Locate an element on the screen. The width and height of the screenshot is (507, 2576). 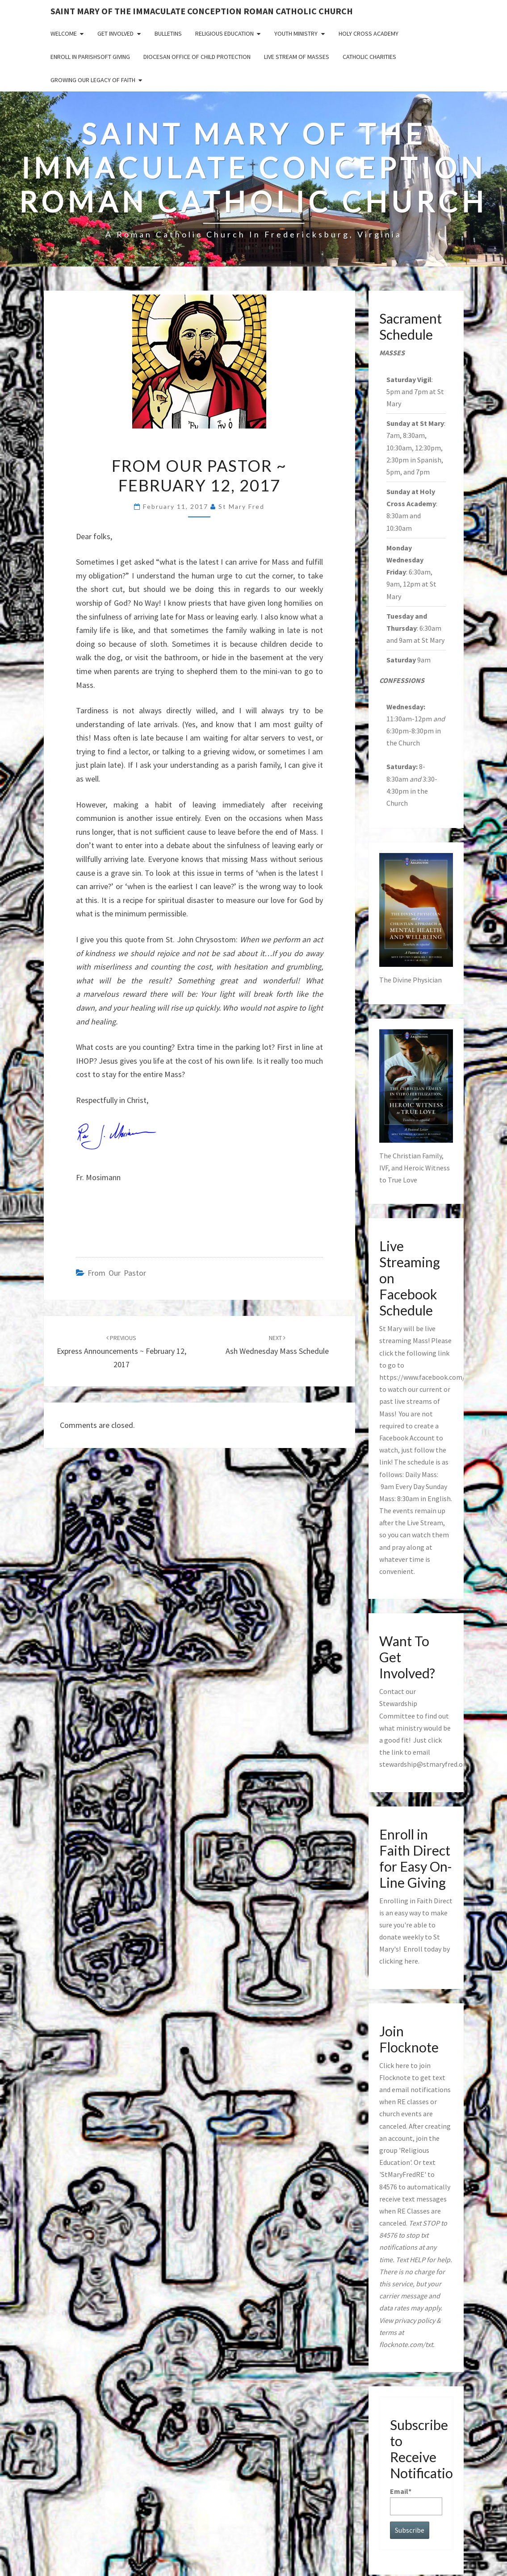
Catholic Charities is located at coordinates (369, 57).